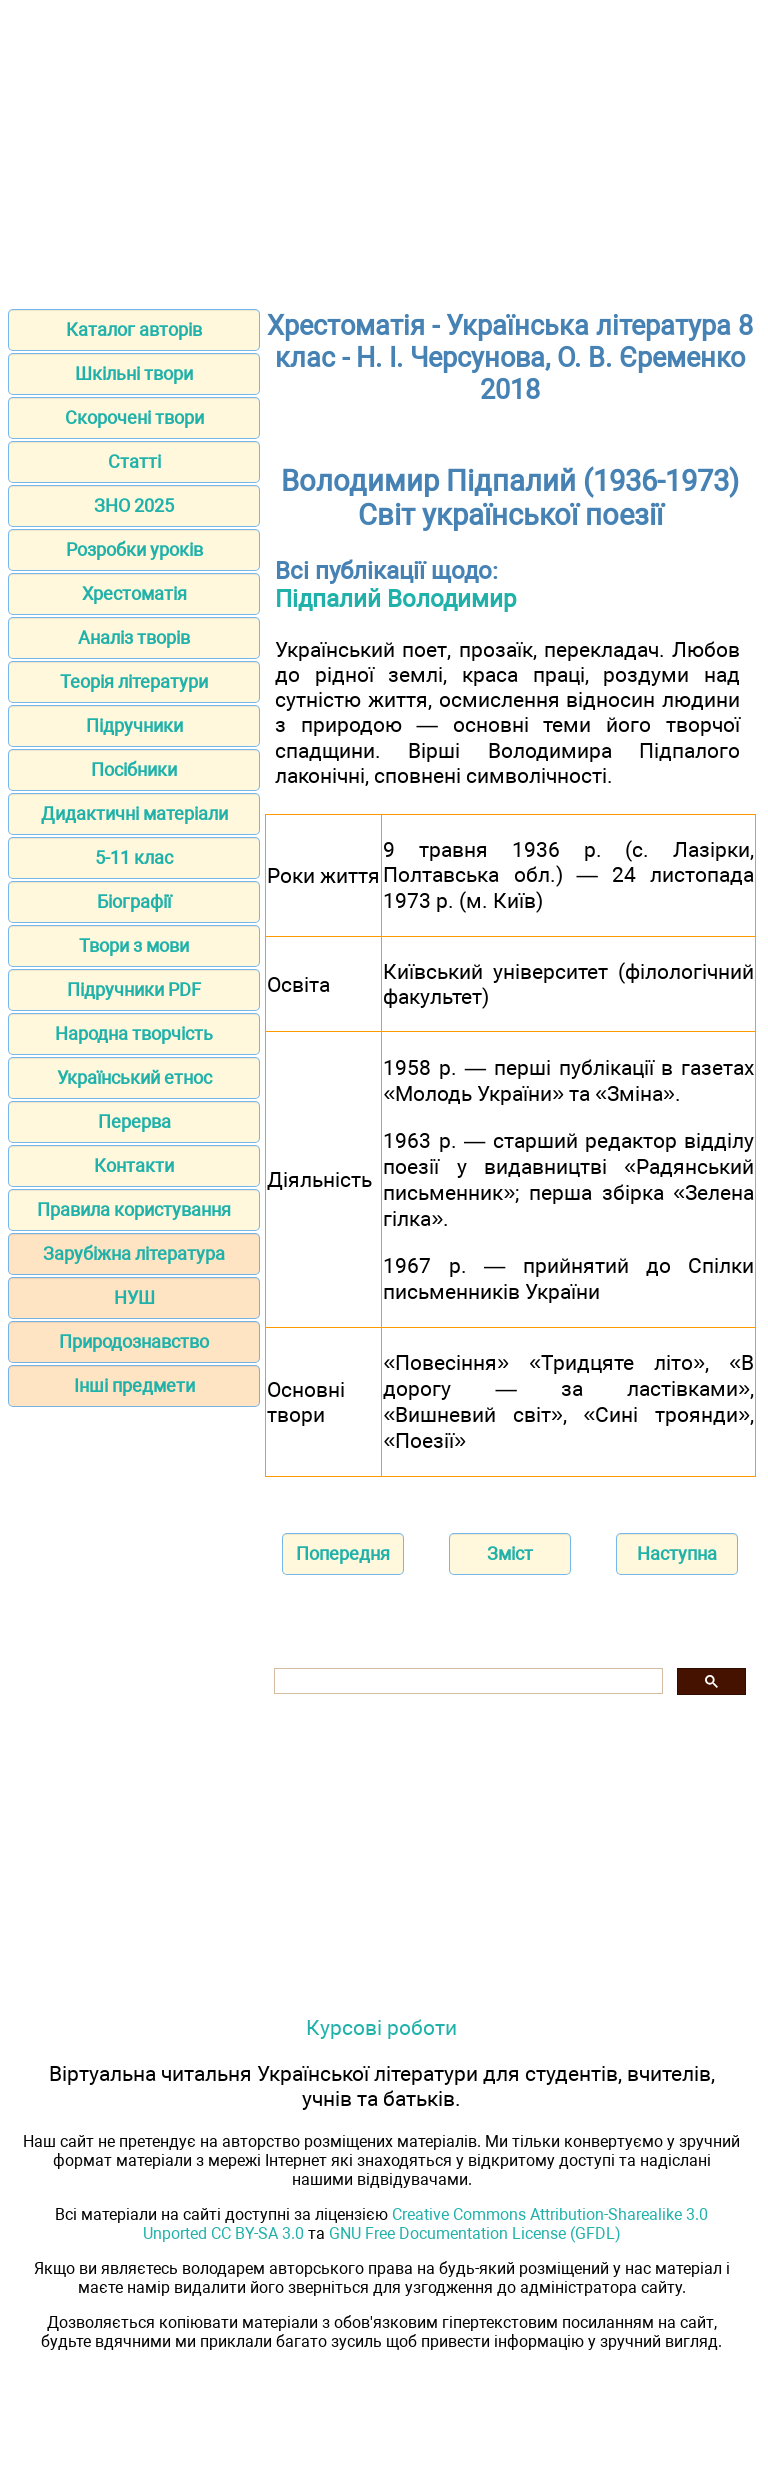 This screenshot has height=2475, width=768. Describe the element at coordinates (134, 725) in the screenshot. I see `Підручники` at that location.